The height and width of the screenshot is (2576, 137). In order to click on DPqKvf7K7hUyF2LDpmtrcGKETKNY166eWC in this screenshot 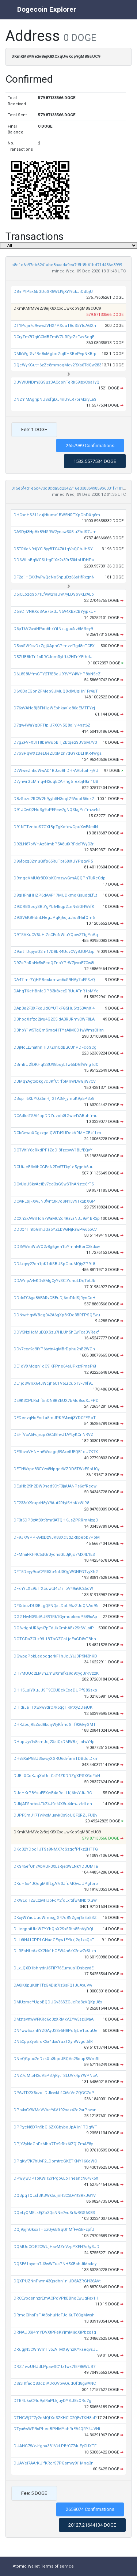, I will do `click(55, 2161)`.